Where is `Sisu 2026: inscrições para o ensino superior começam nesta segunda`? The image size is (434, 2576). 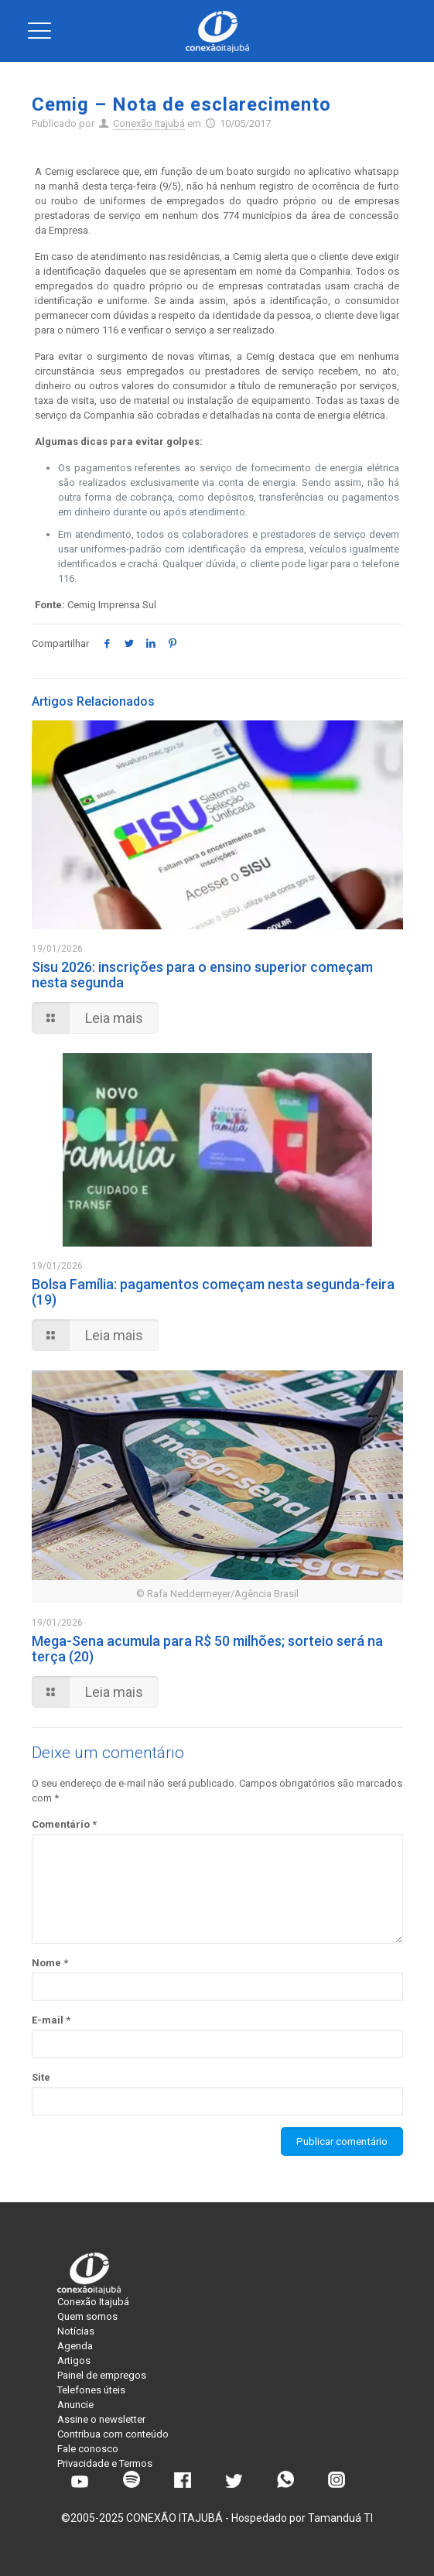 Sisu 2026: inscrições para o ensino superior começam nesta segunda is located at coordinates (202, 974).